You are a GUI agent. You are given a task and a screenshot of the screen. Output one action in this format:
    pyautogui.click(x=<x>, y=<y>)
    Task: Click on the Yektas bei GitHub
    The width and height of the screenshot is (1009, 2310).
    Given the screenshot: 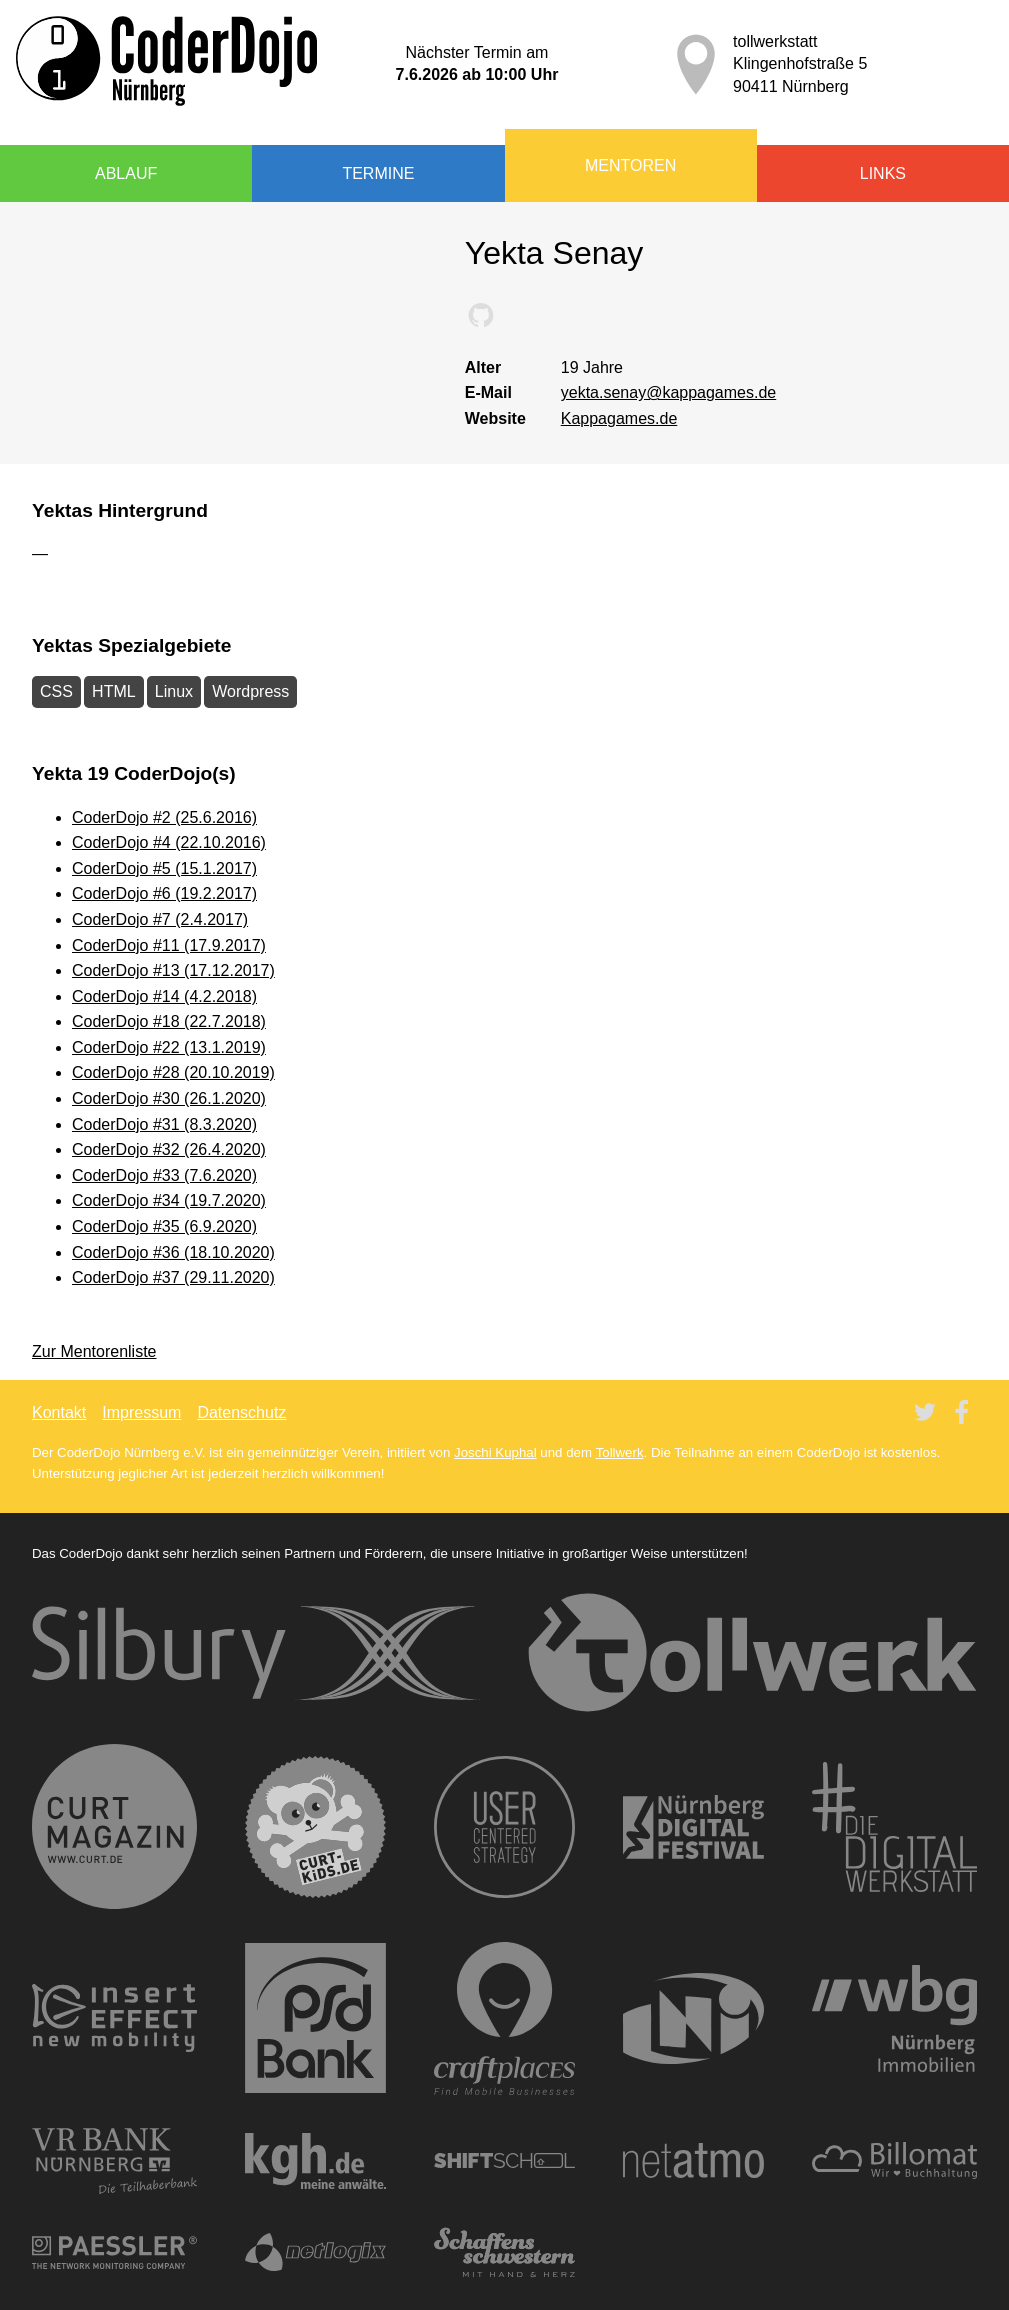 What is the action you would take?
    pyautogui.click(x=481, y=315)
    